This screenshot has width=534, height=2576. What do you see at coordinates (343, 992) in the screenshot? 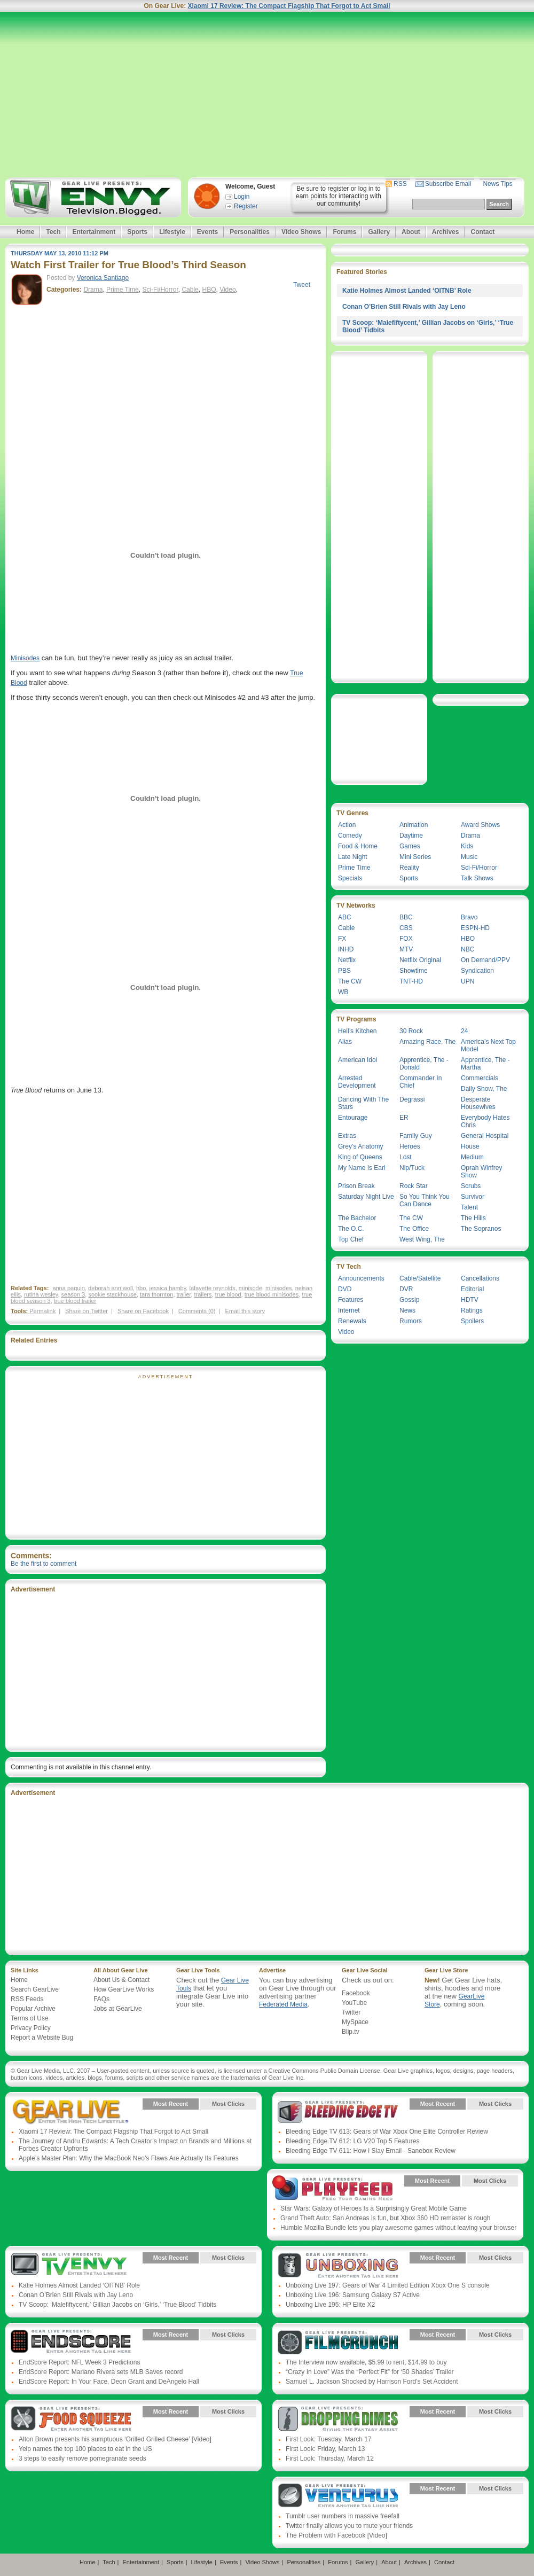
I see `WB` at bounding box center [343, 992].